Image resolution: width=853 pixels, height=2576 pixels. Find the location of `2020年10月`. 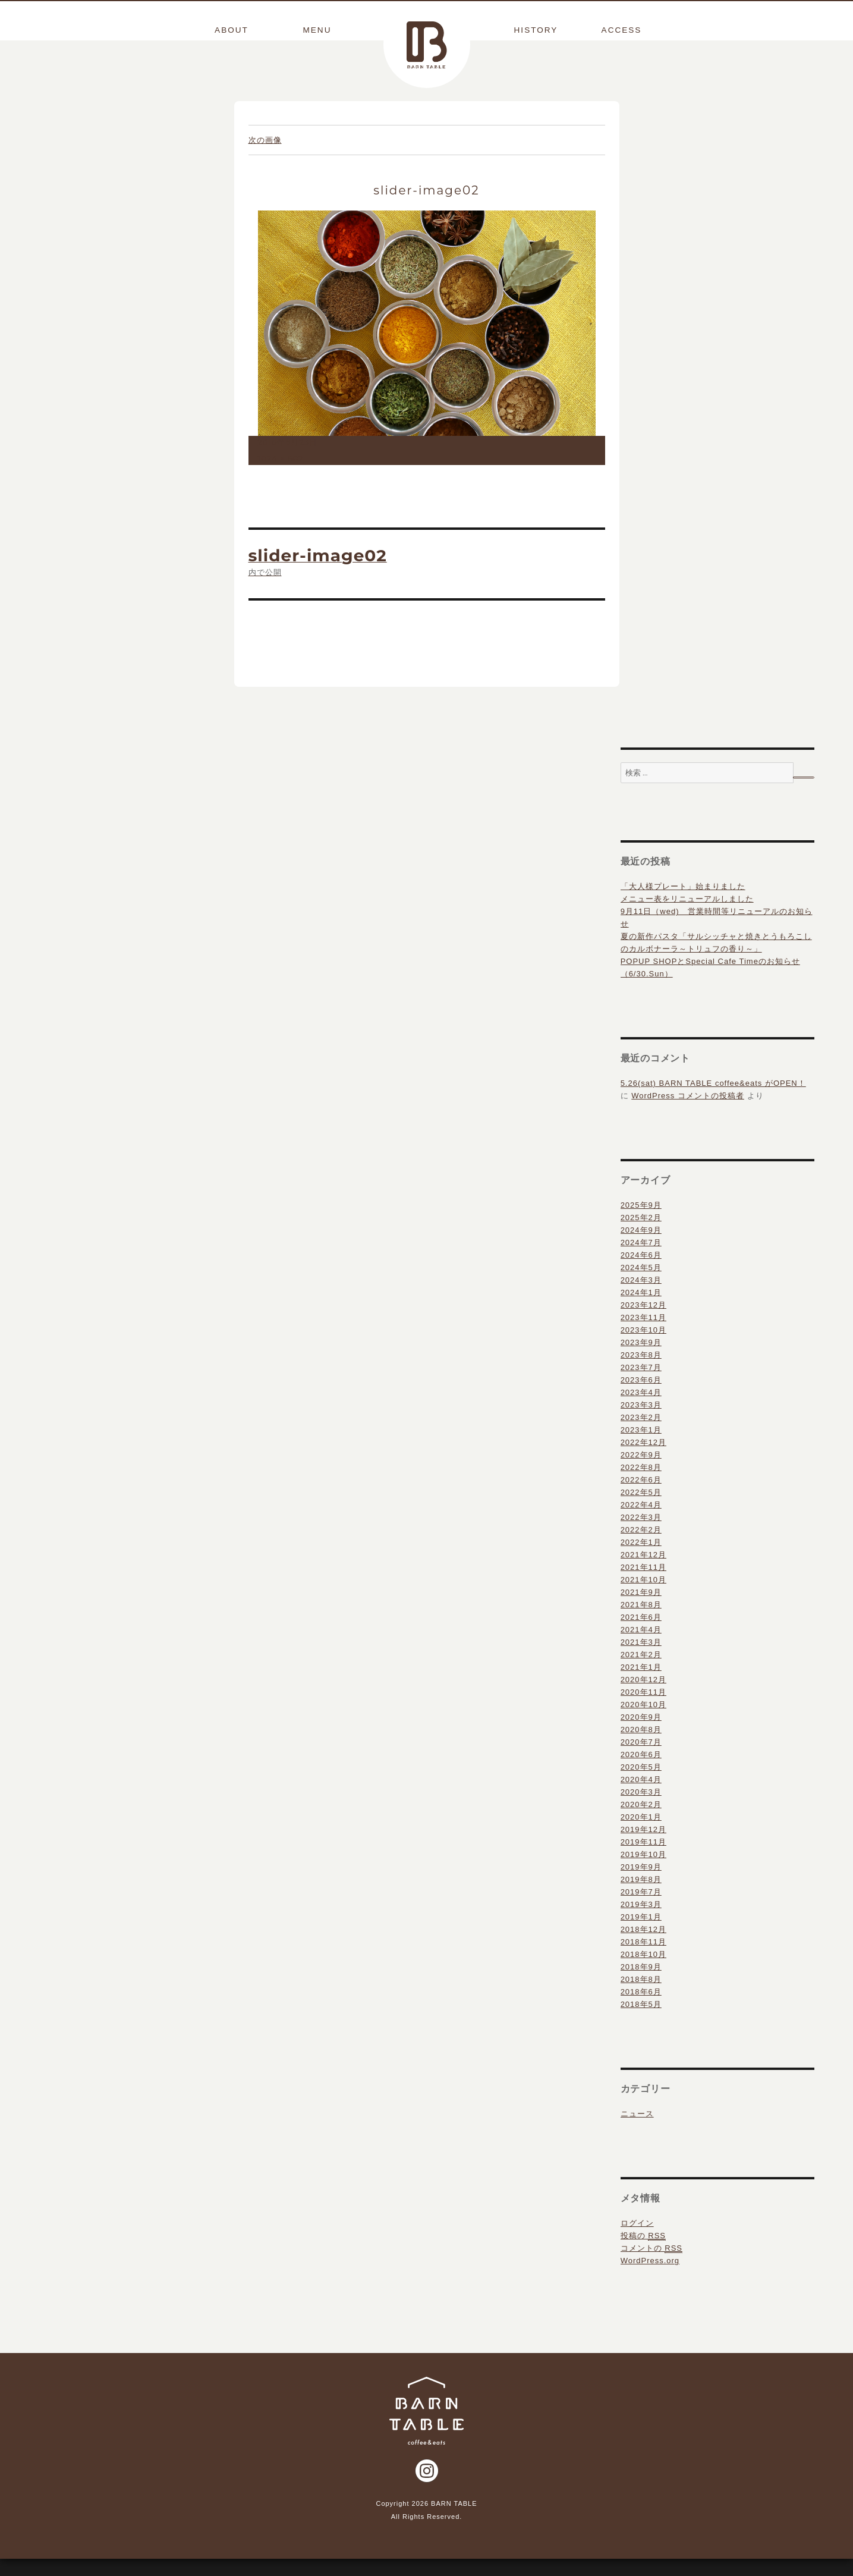

2020年10月 is located at coordinates (643, 1722).